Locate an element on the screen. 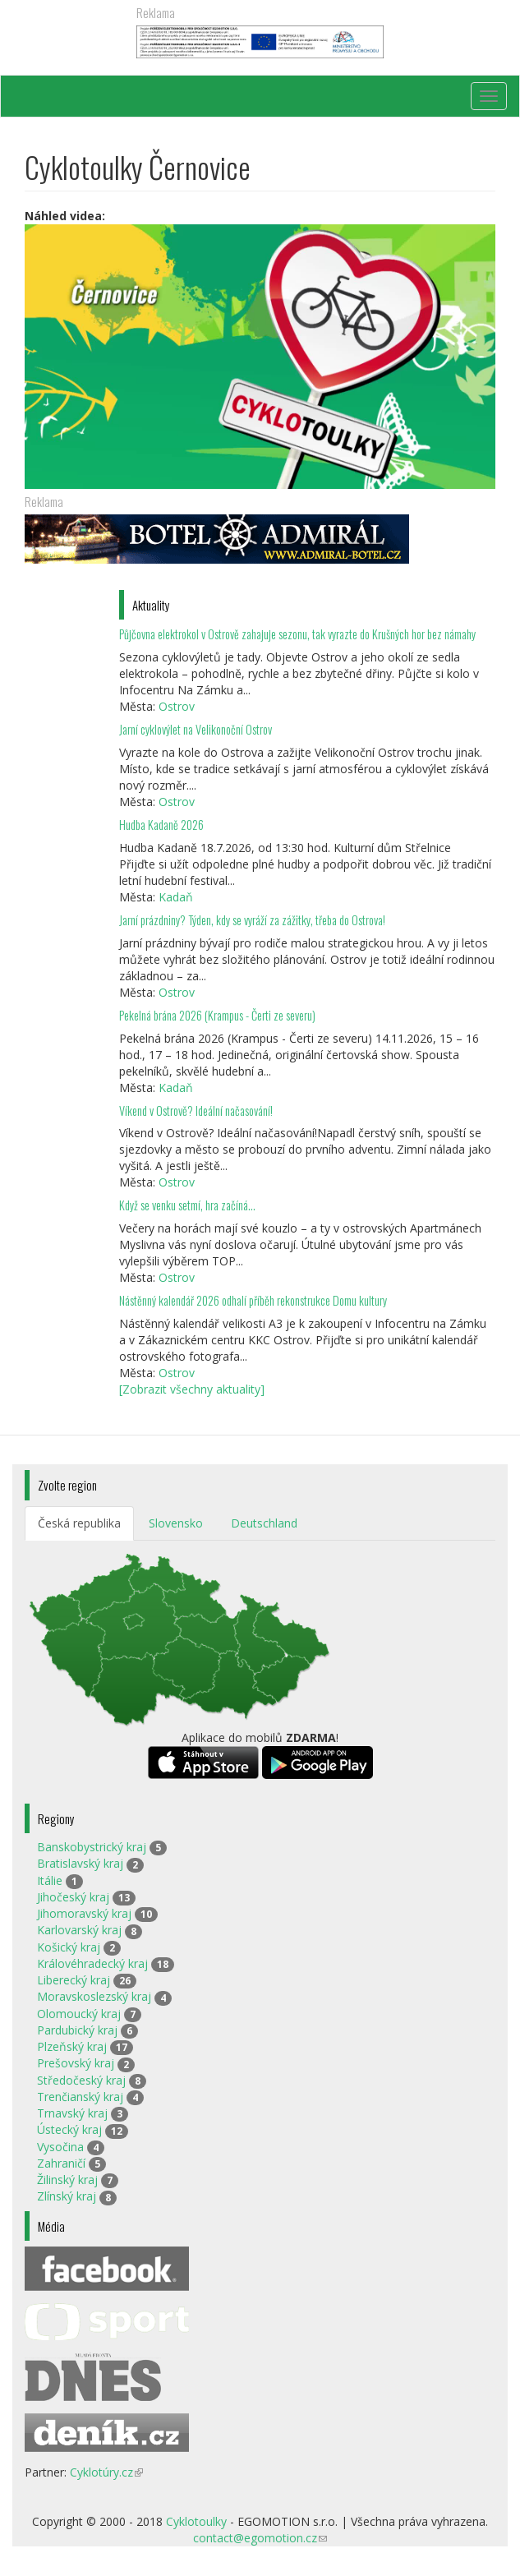 This screenshot has height=2576, width=520. Karlovarský kraj is located at coordinates (79, 1930).